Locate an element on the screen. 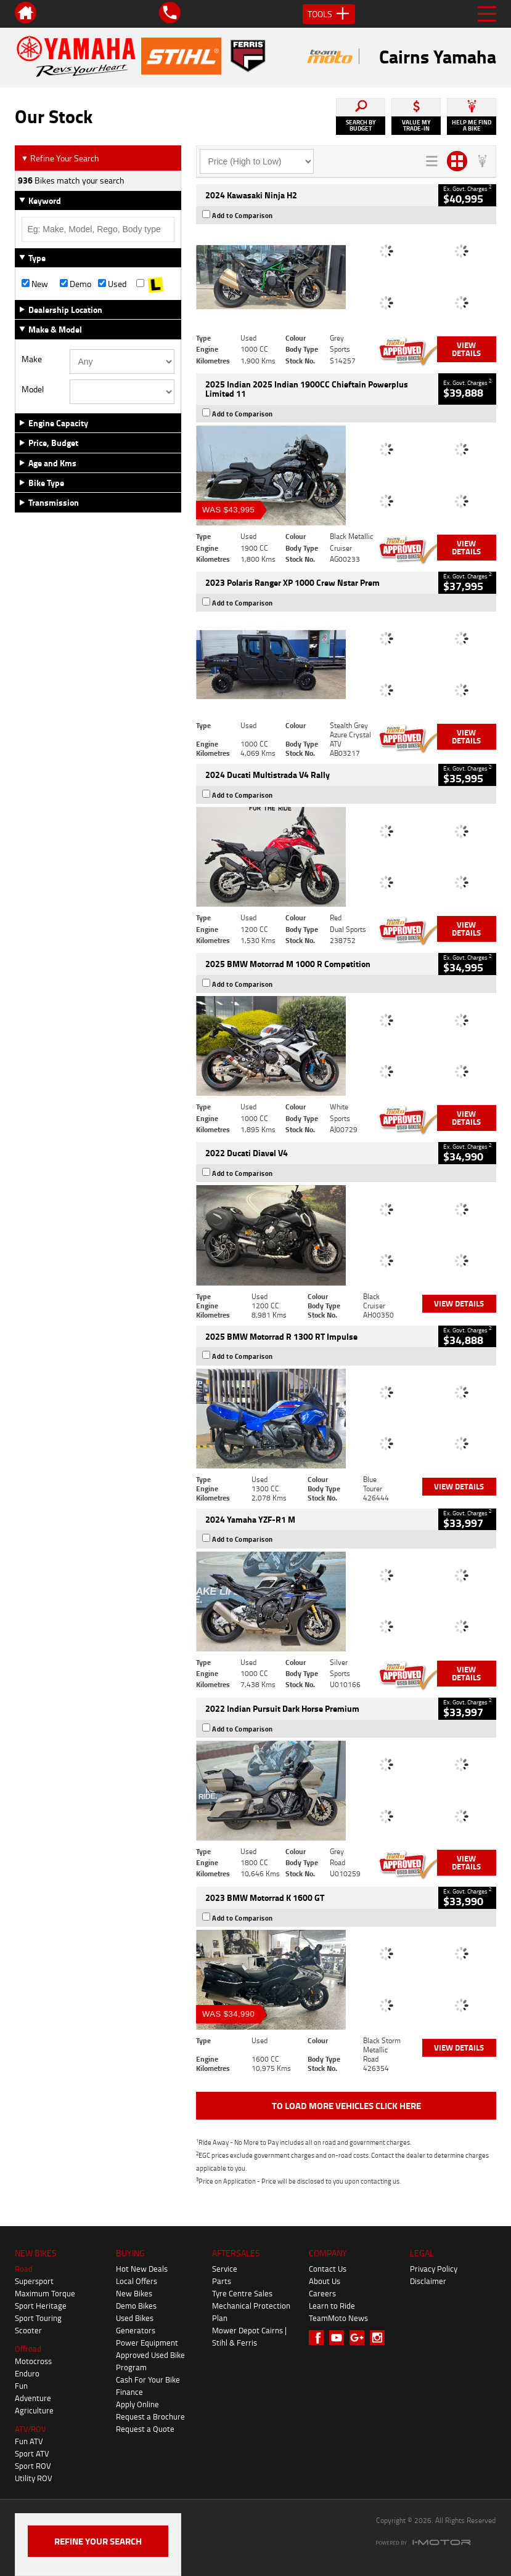 The height and width of the screenshot is (2576, 511). Sport Touring is located at coordinates (38, 2318).